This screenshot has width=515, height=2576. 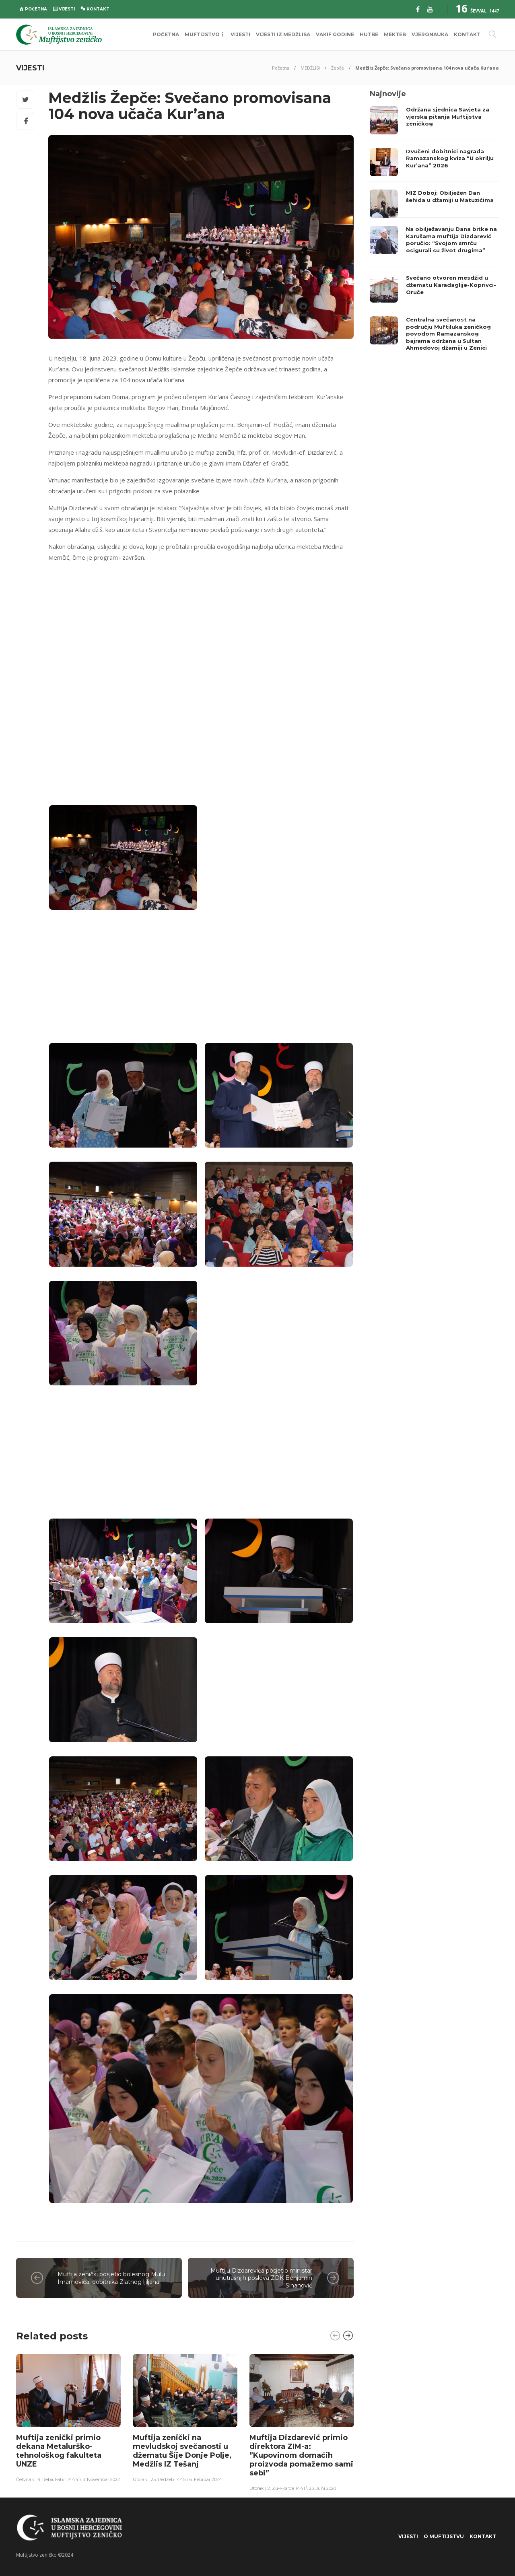 What do you see at coordinates (166, 34) in the screenshot?
I see `POČETNA` at bounding box center [166, 34].